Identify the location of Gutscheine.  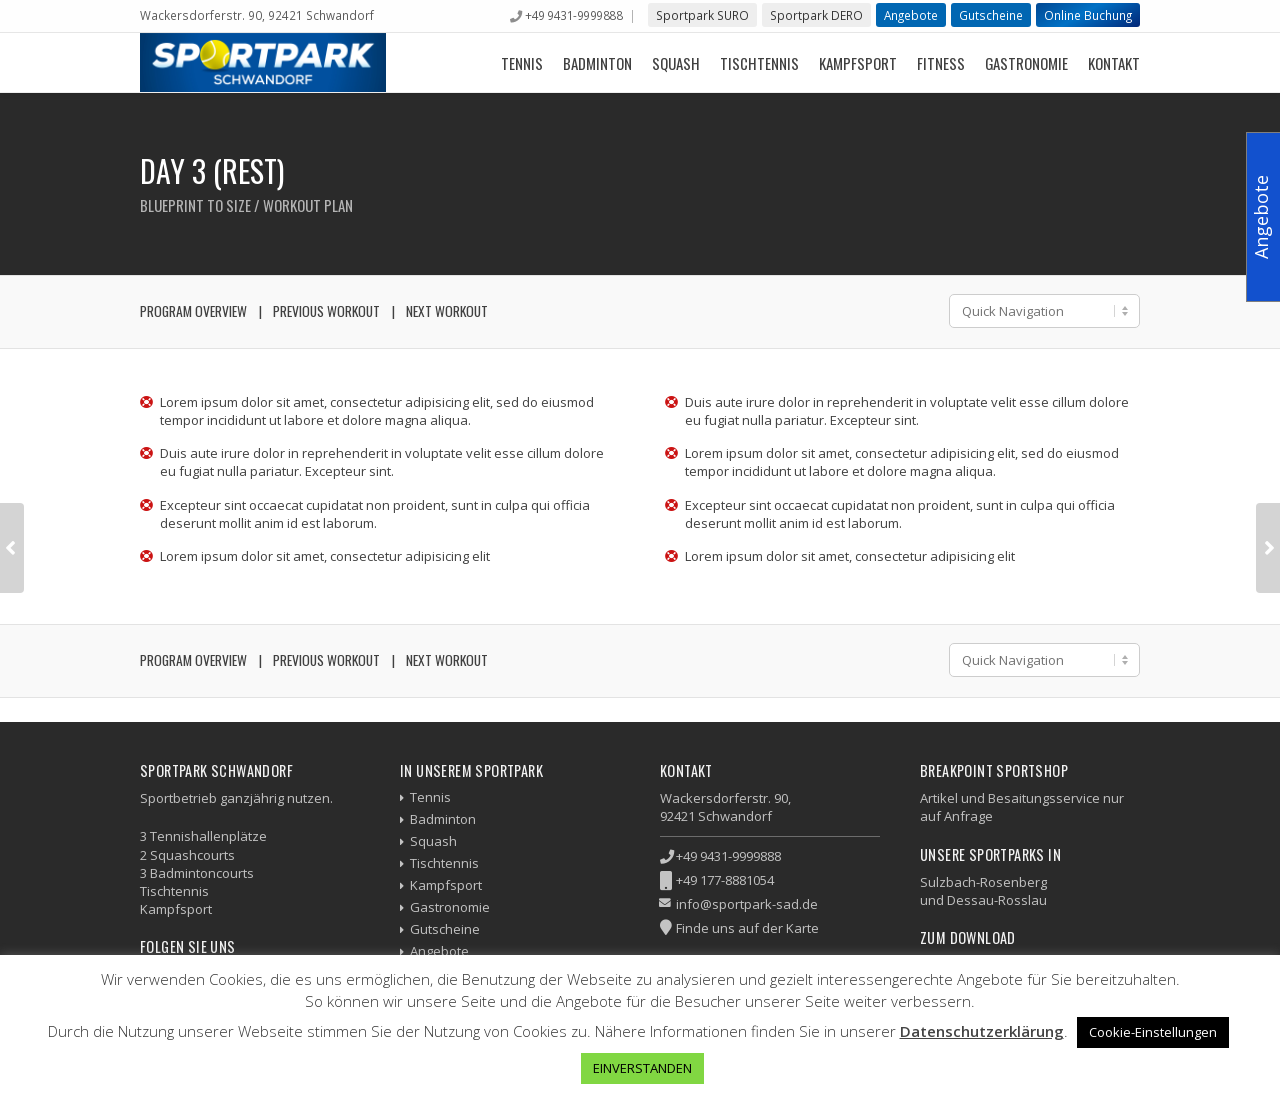
(991, 15).